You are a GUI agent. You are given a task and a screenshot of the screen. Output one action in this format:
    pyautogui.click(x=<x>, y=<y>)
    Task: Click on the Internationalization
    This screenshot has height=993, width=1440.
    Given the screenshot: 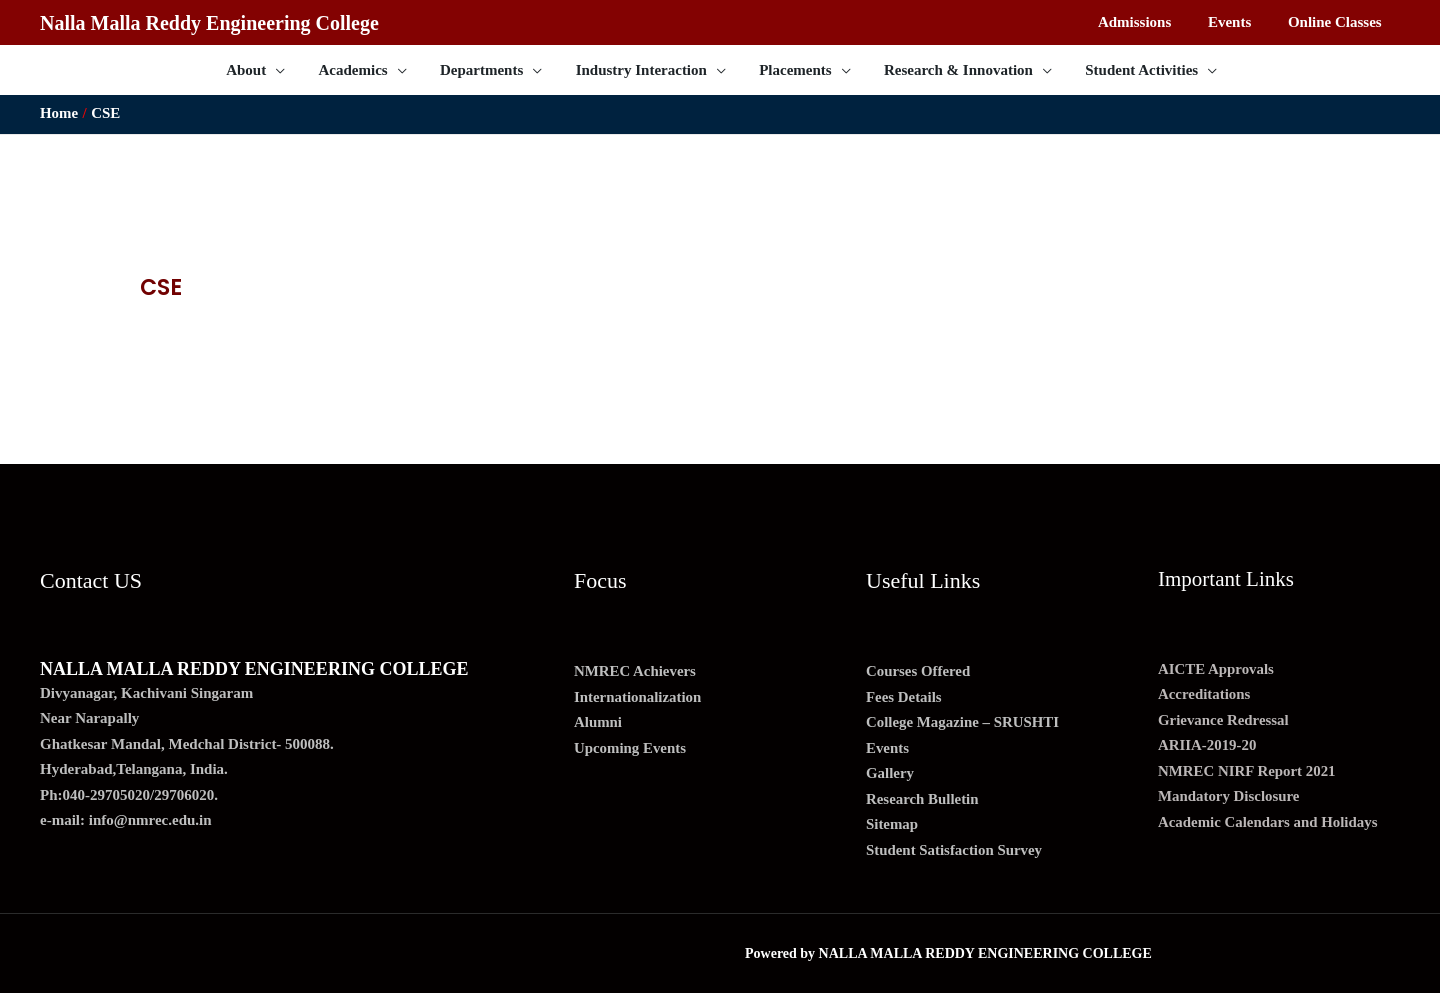 What is the action you would take?
    pyautogui.click(x=638, y=697)
    